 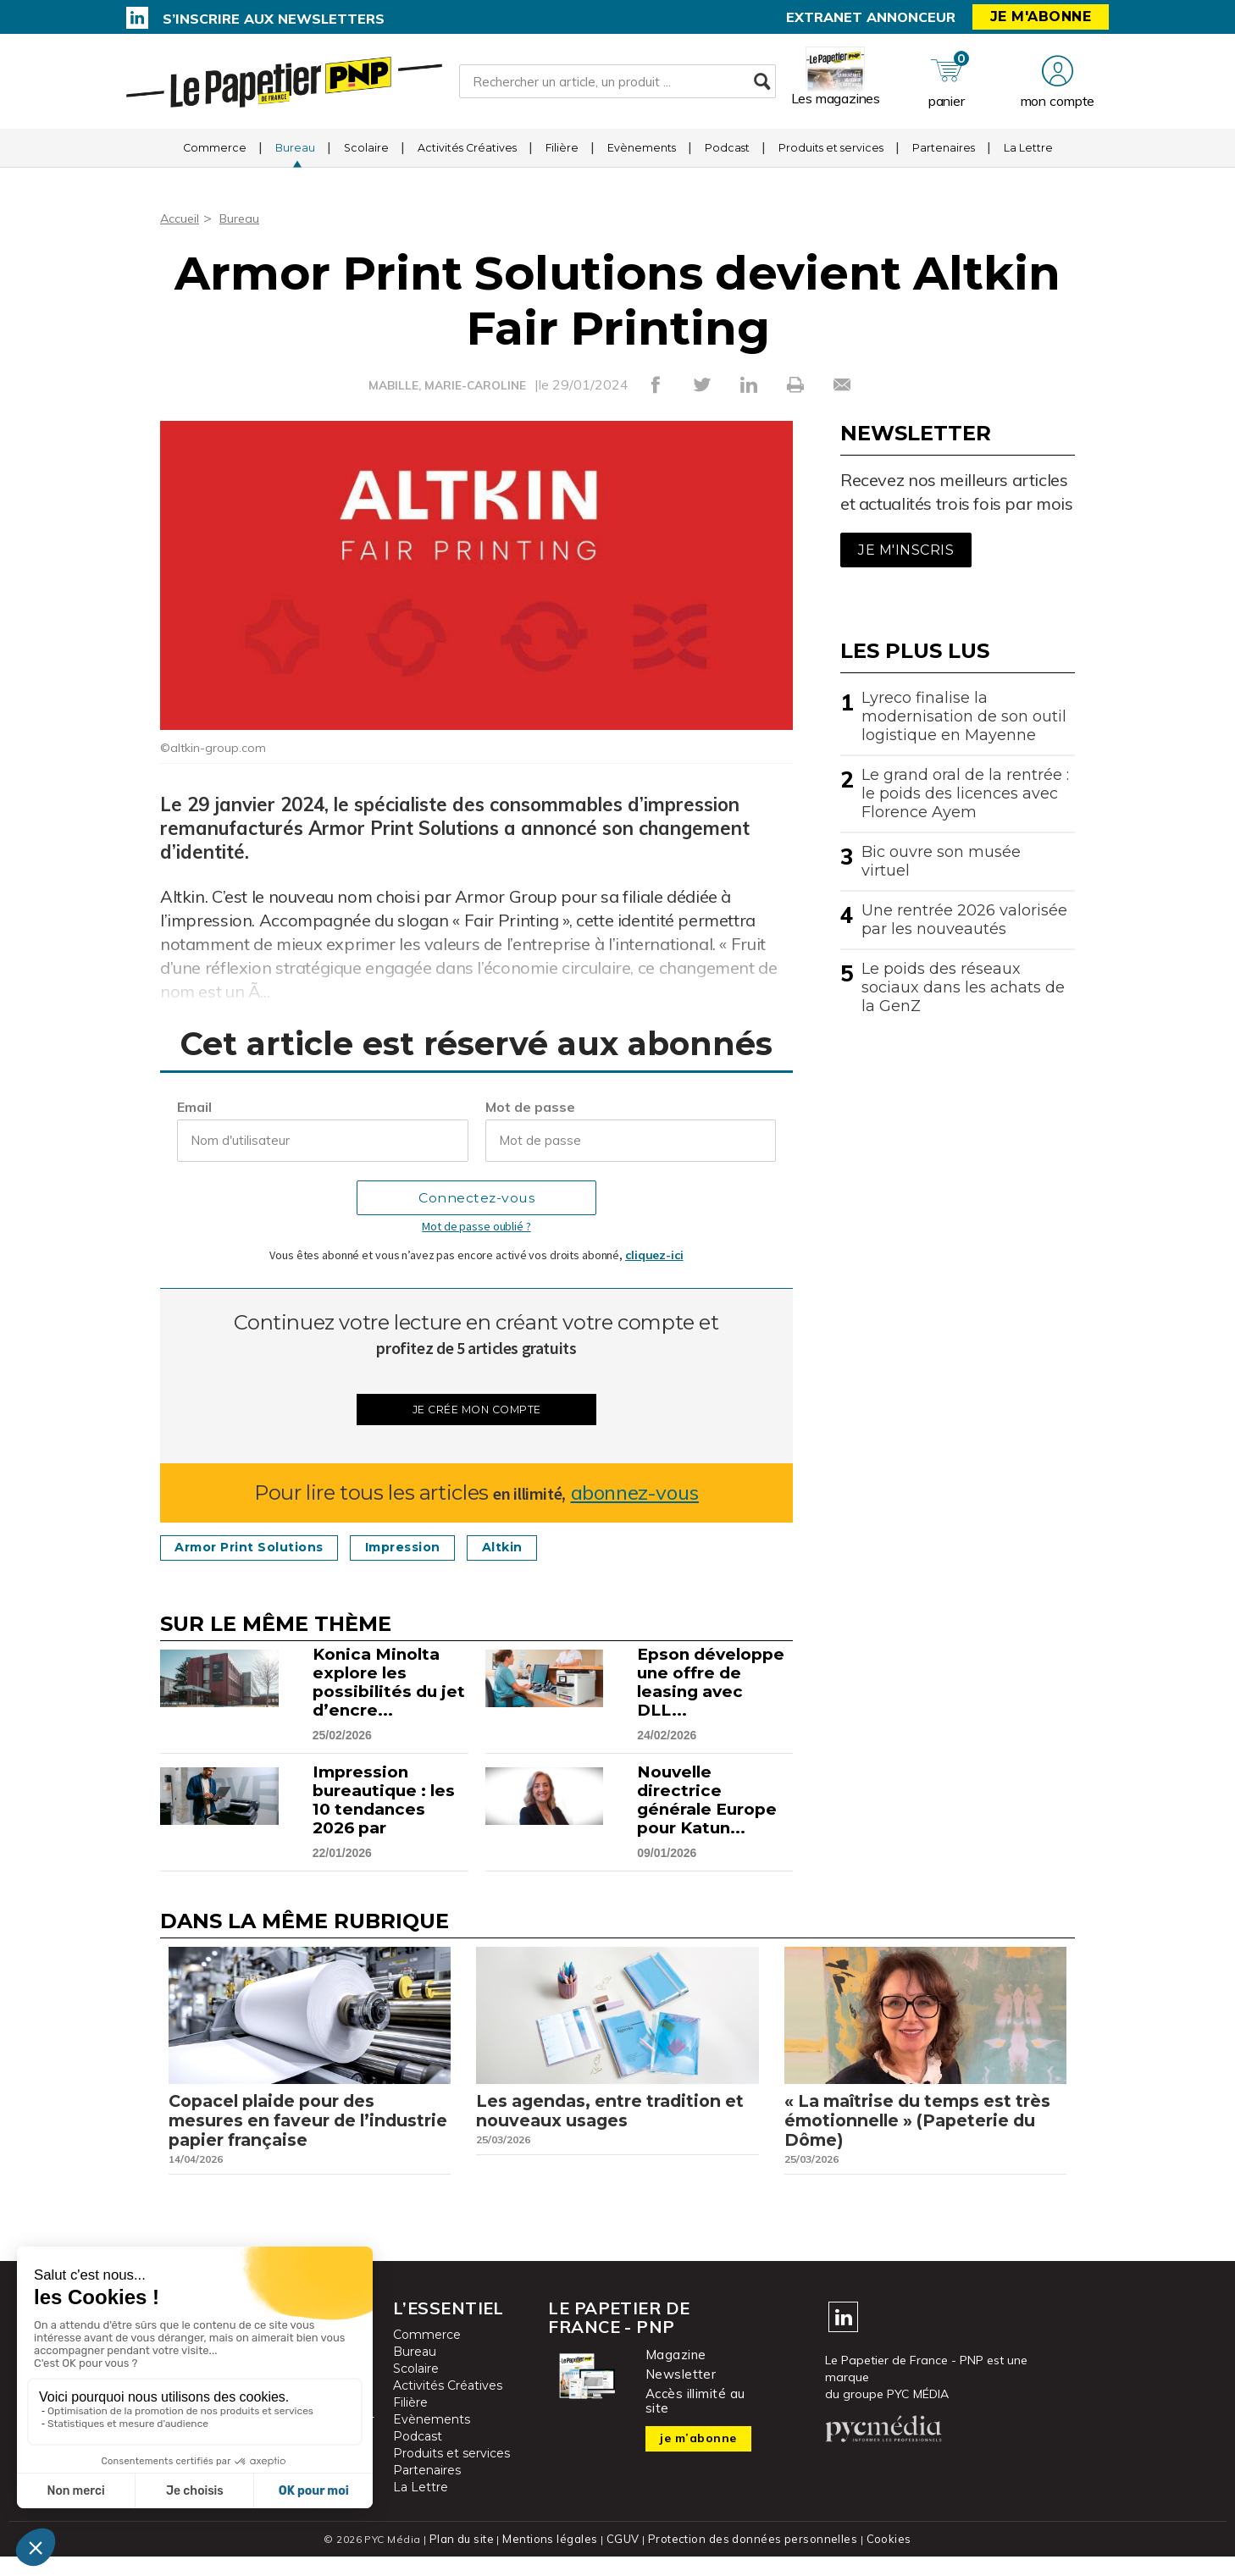 I want to click on La Lettre, so click(x=1028, y=156).